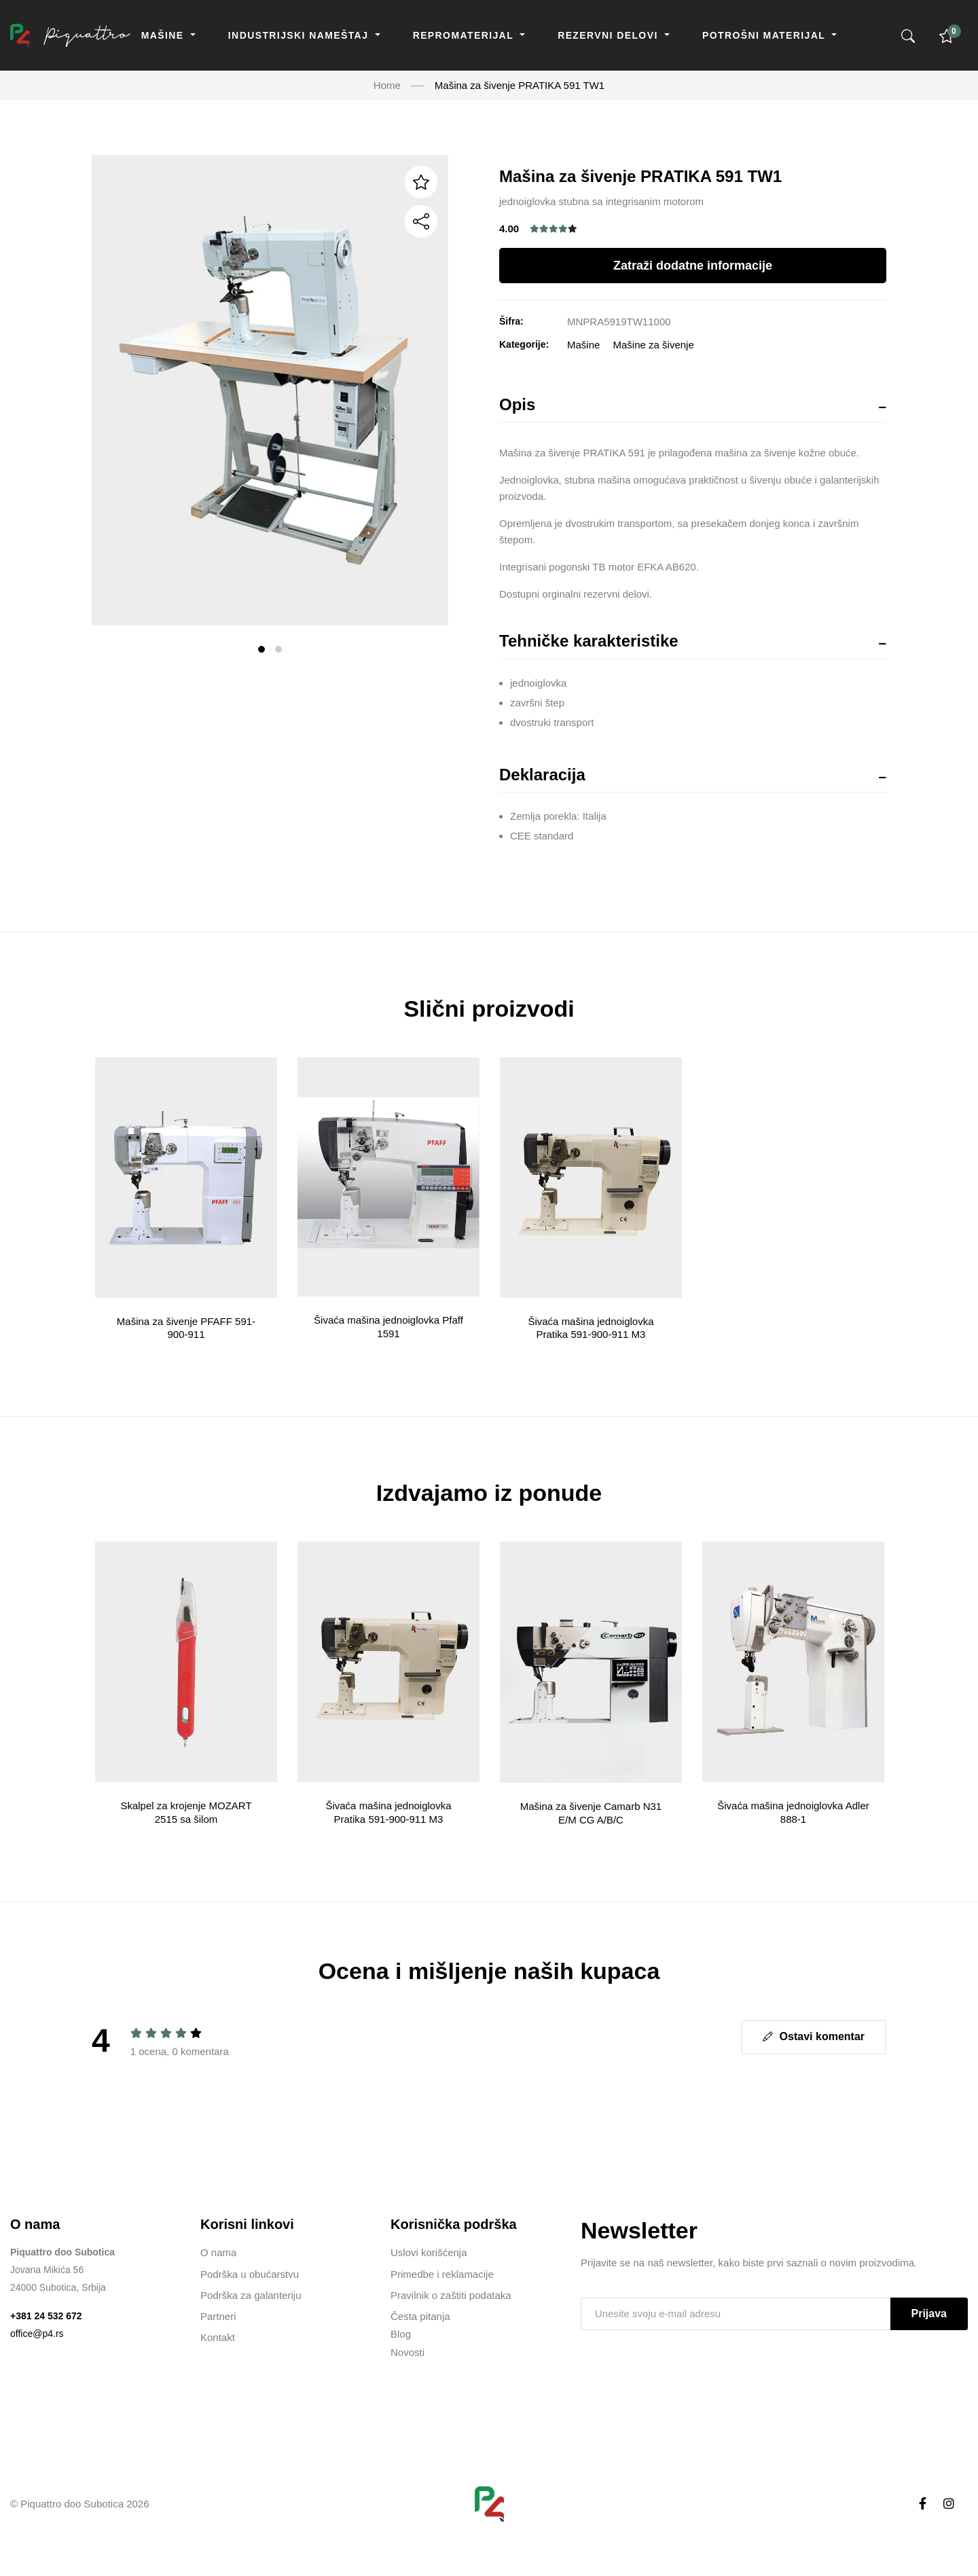 This screenshot has width=978, height=2576. I want to click on Repromaterijal, so click(465, 35).